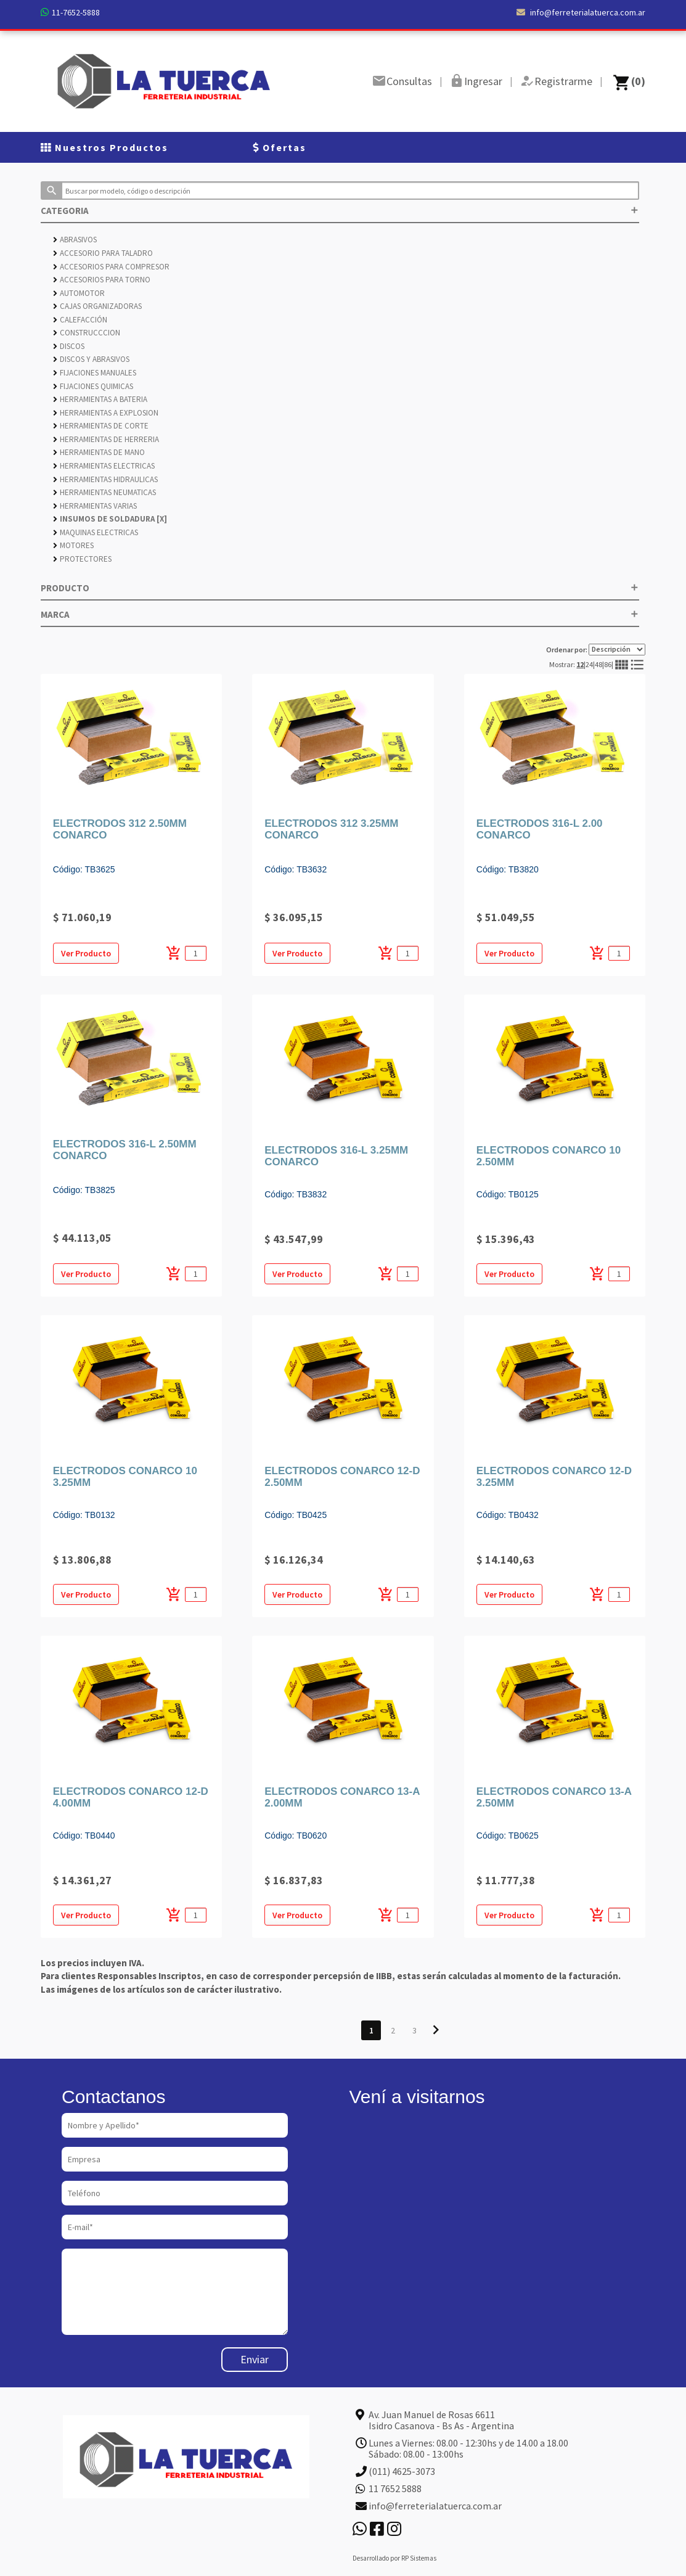 This screenshot has height=2576, width=686. What do you see at coordinates (342, 1797) in the screenshot?
I see `ELECTRODOS CONARCO 13-A 2.00MM` at bounding box center [342, 1797].